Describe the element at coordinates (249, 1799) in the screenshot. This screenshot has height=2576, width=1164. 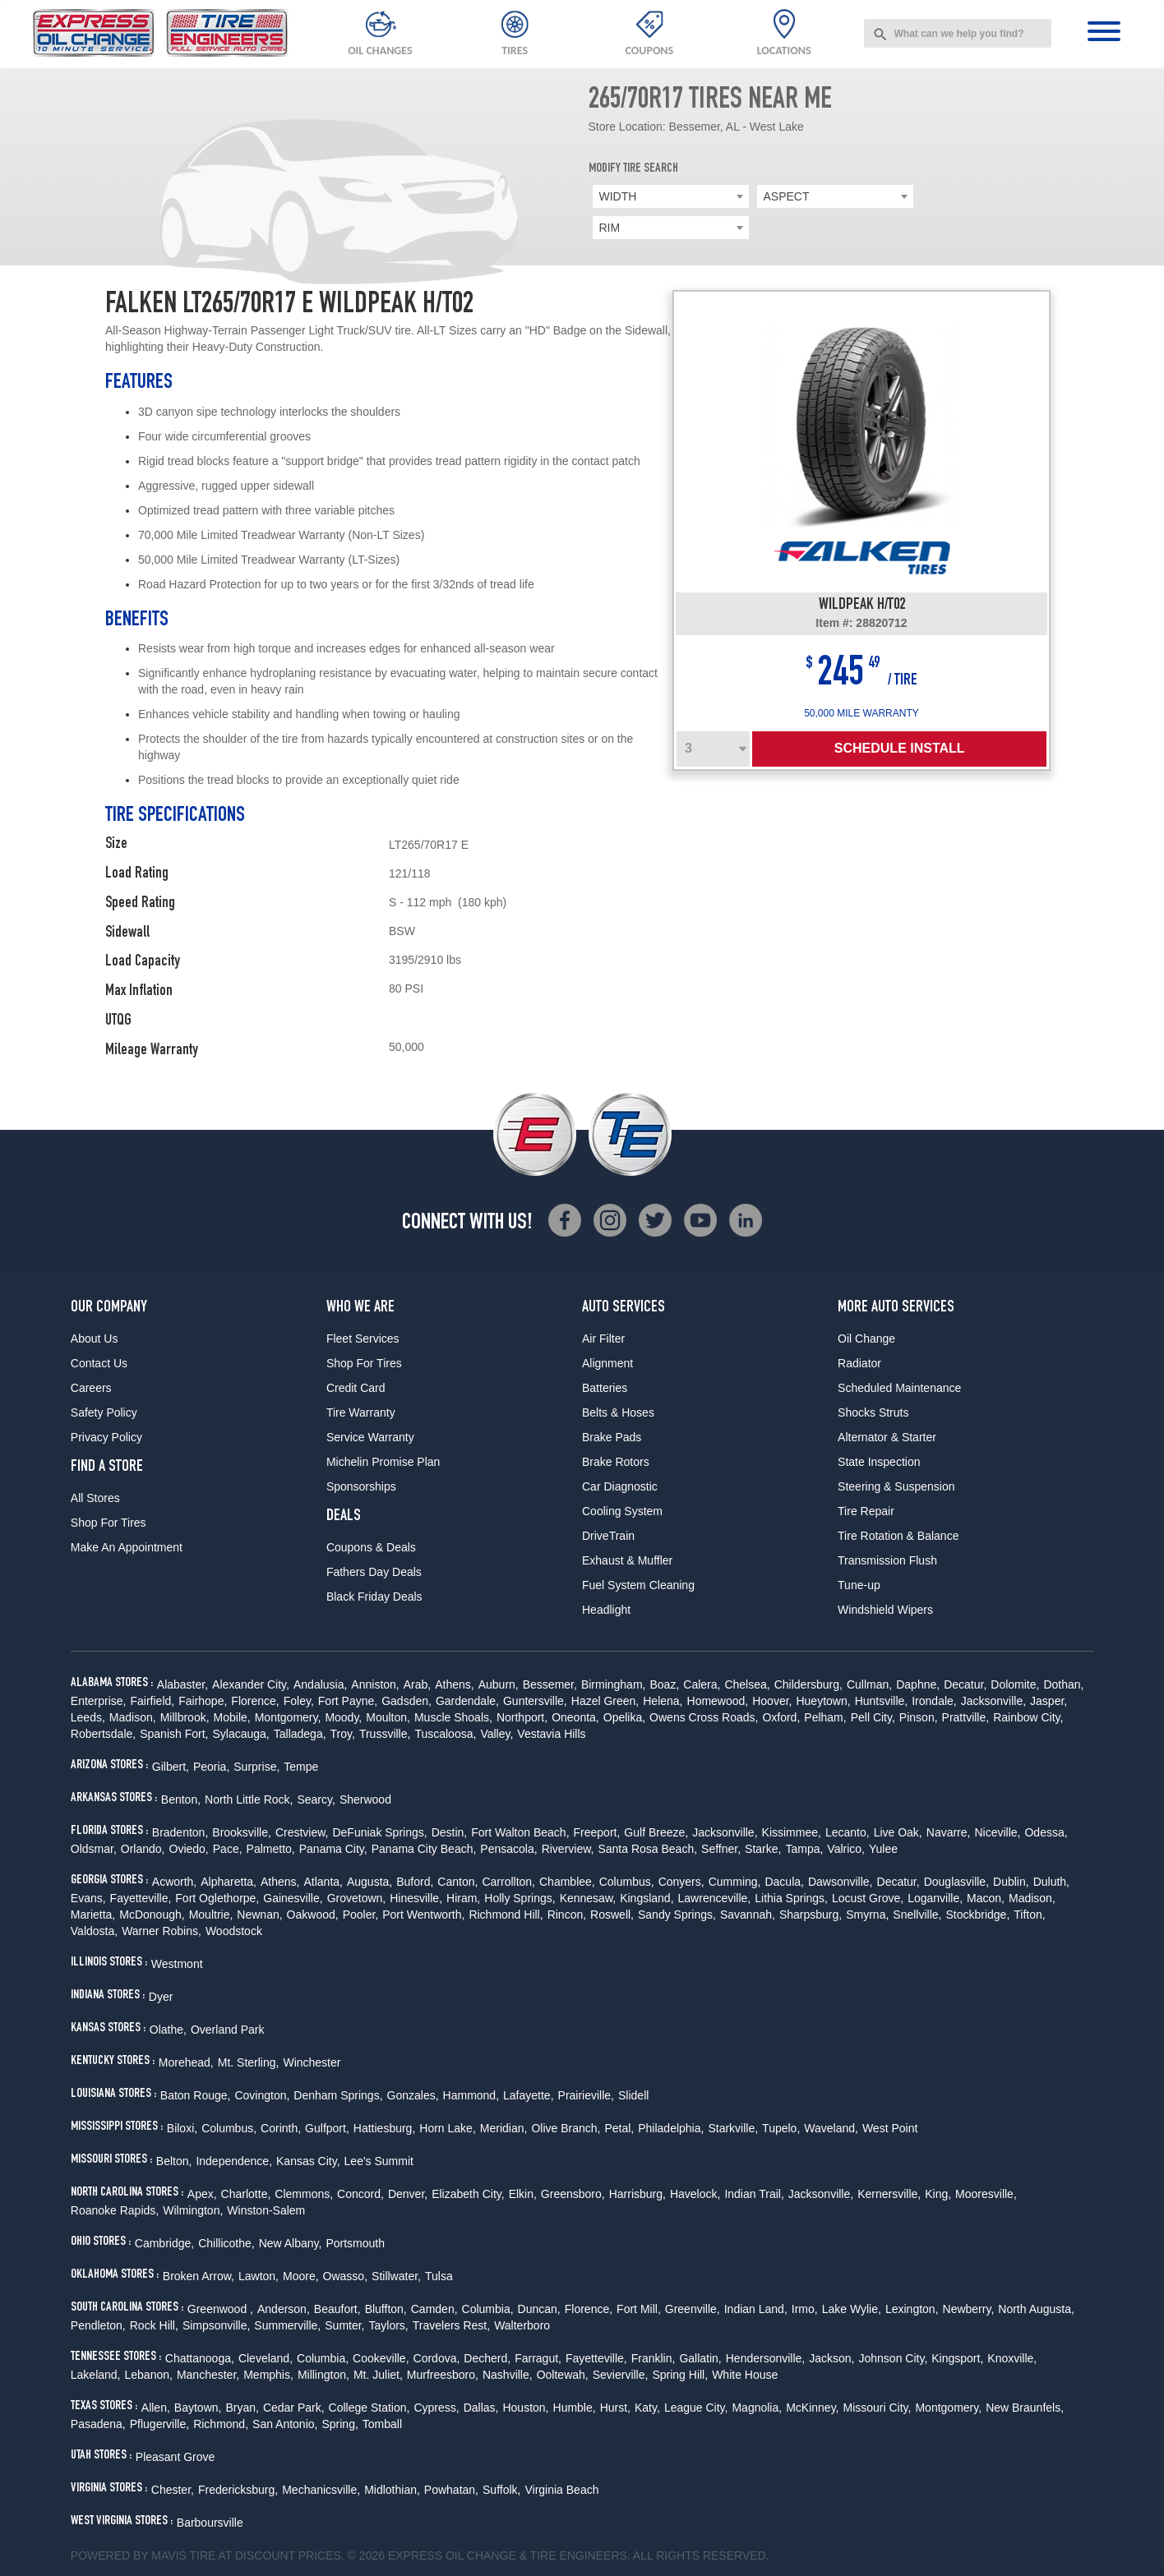
I see `North Little Rock,` at that location.